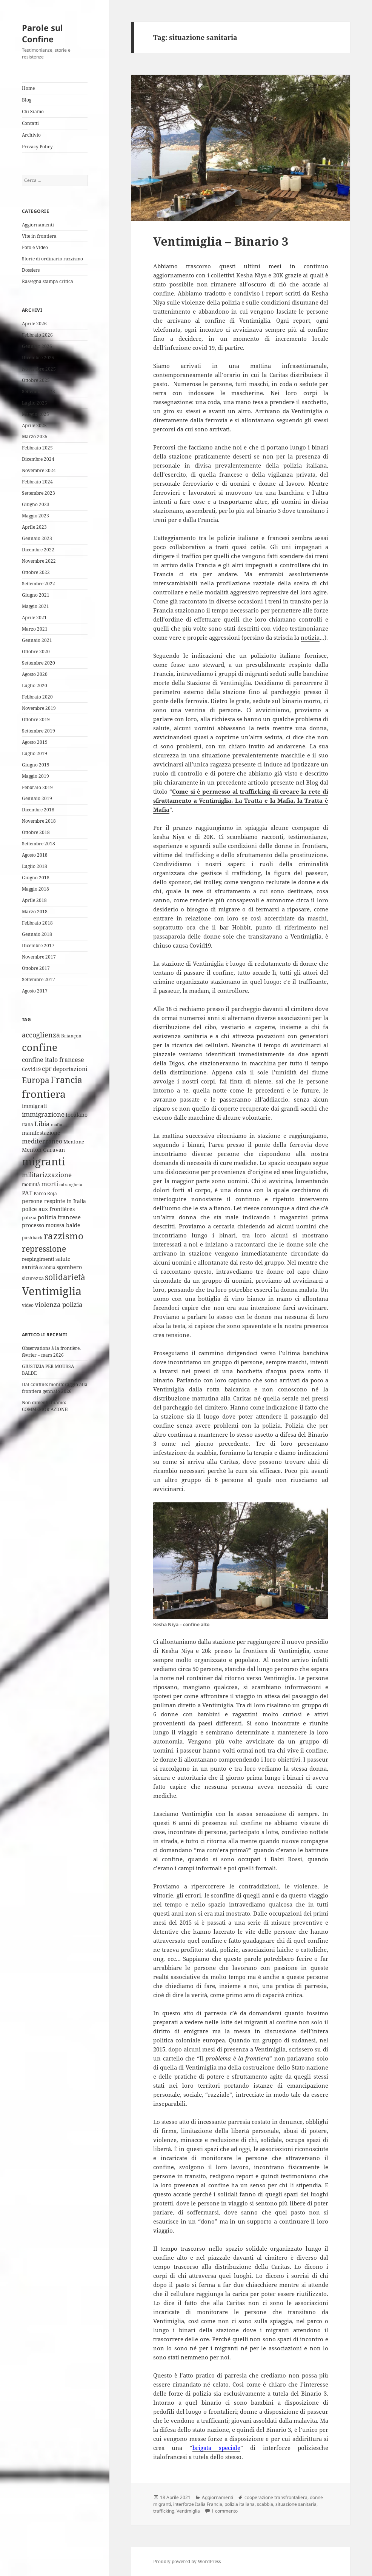 The height and width of the screenshot is (2576, 372). Describe the element at coordinates (35, 606) in the screenshot. I see `Maggio 2021` at that location.